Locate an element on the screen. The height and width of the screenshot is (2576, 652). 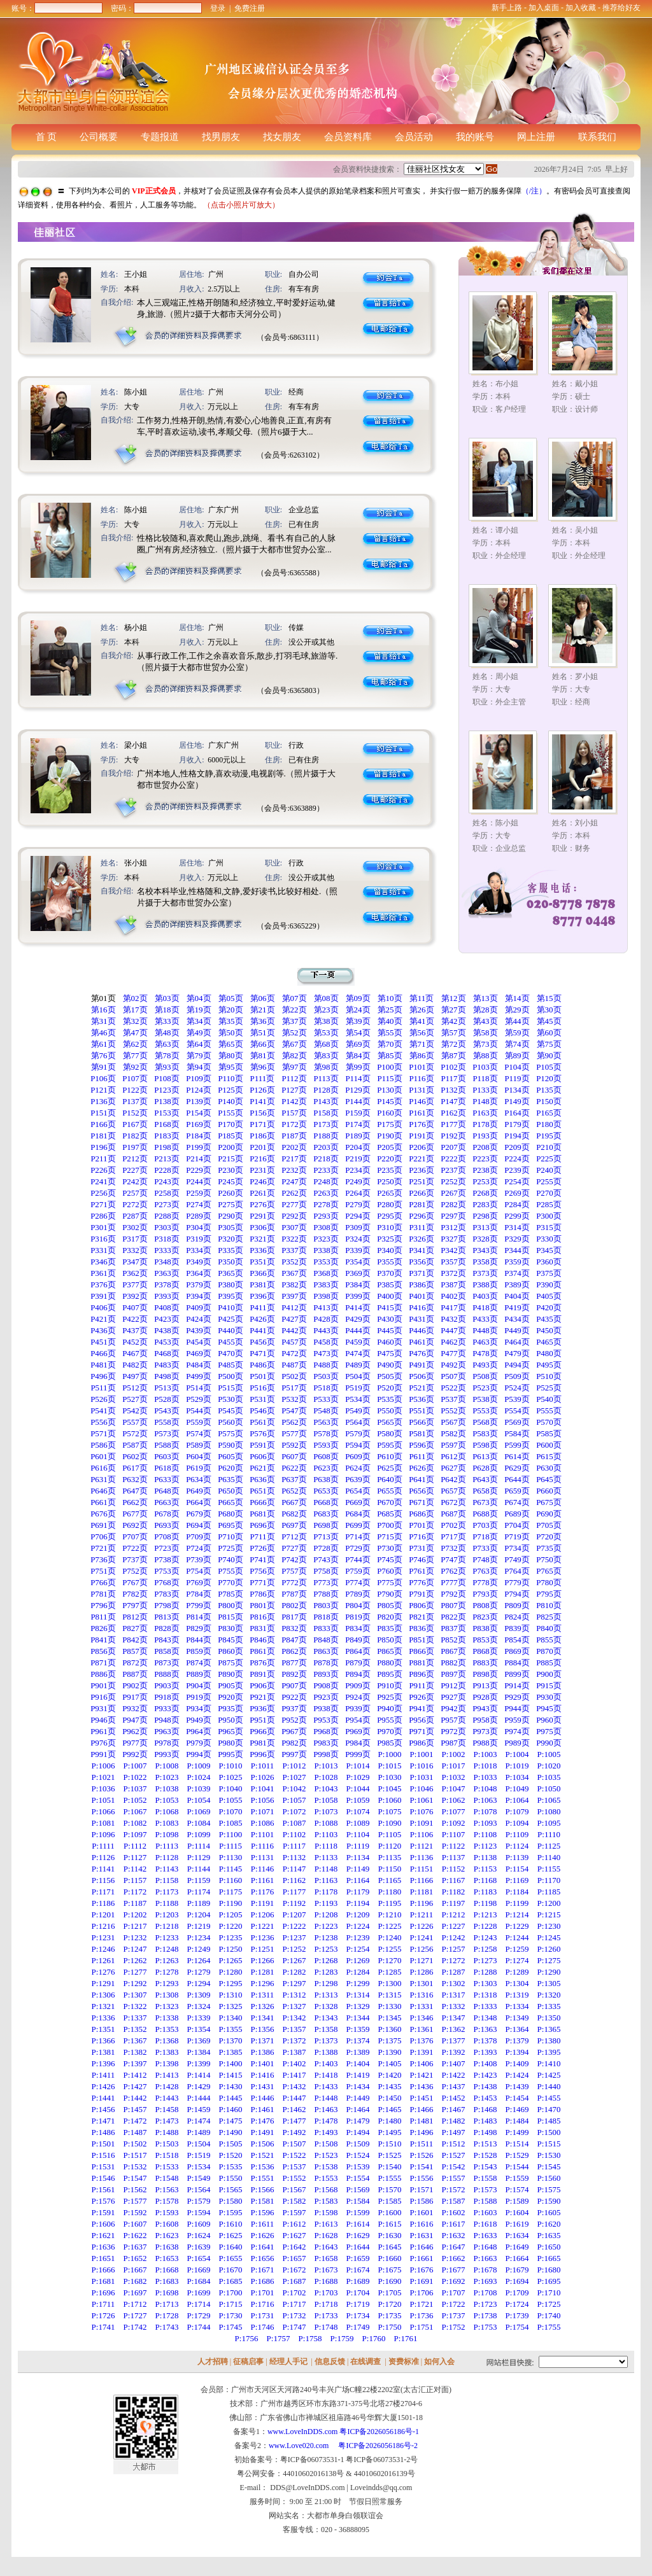
P491页 is located at coordinates (421, 1364).